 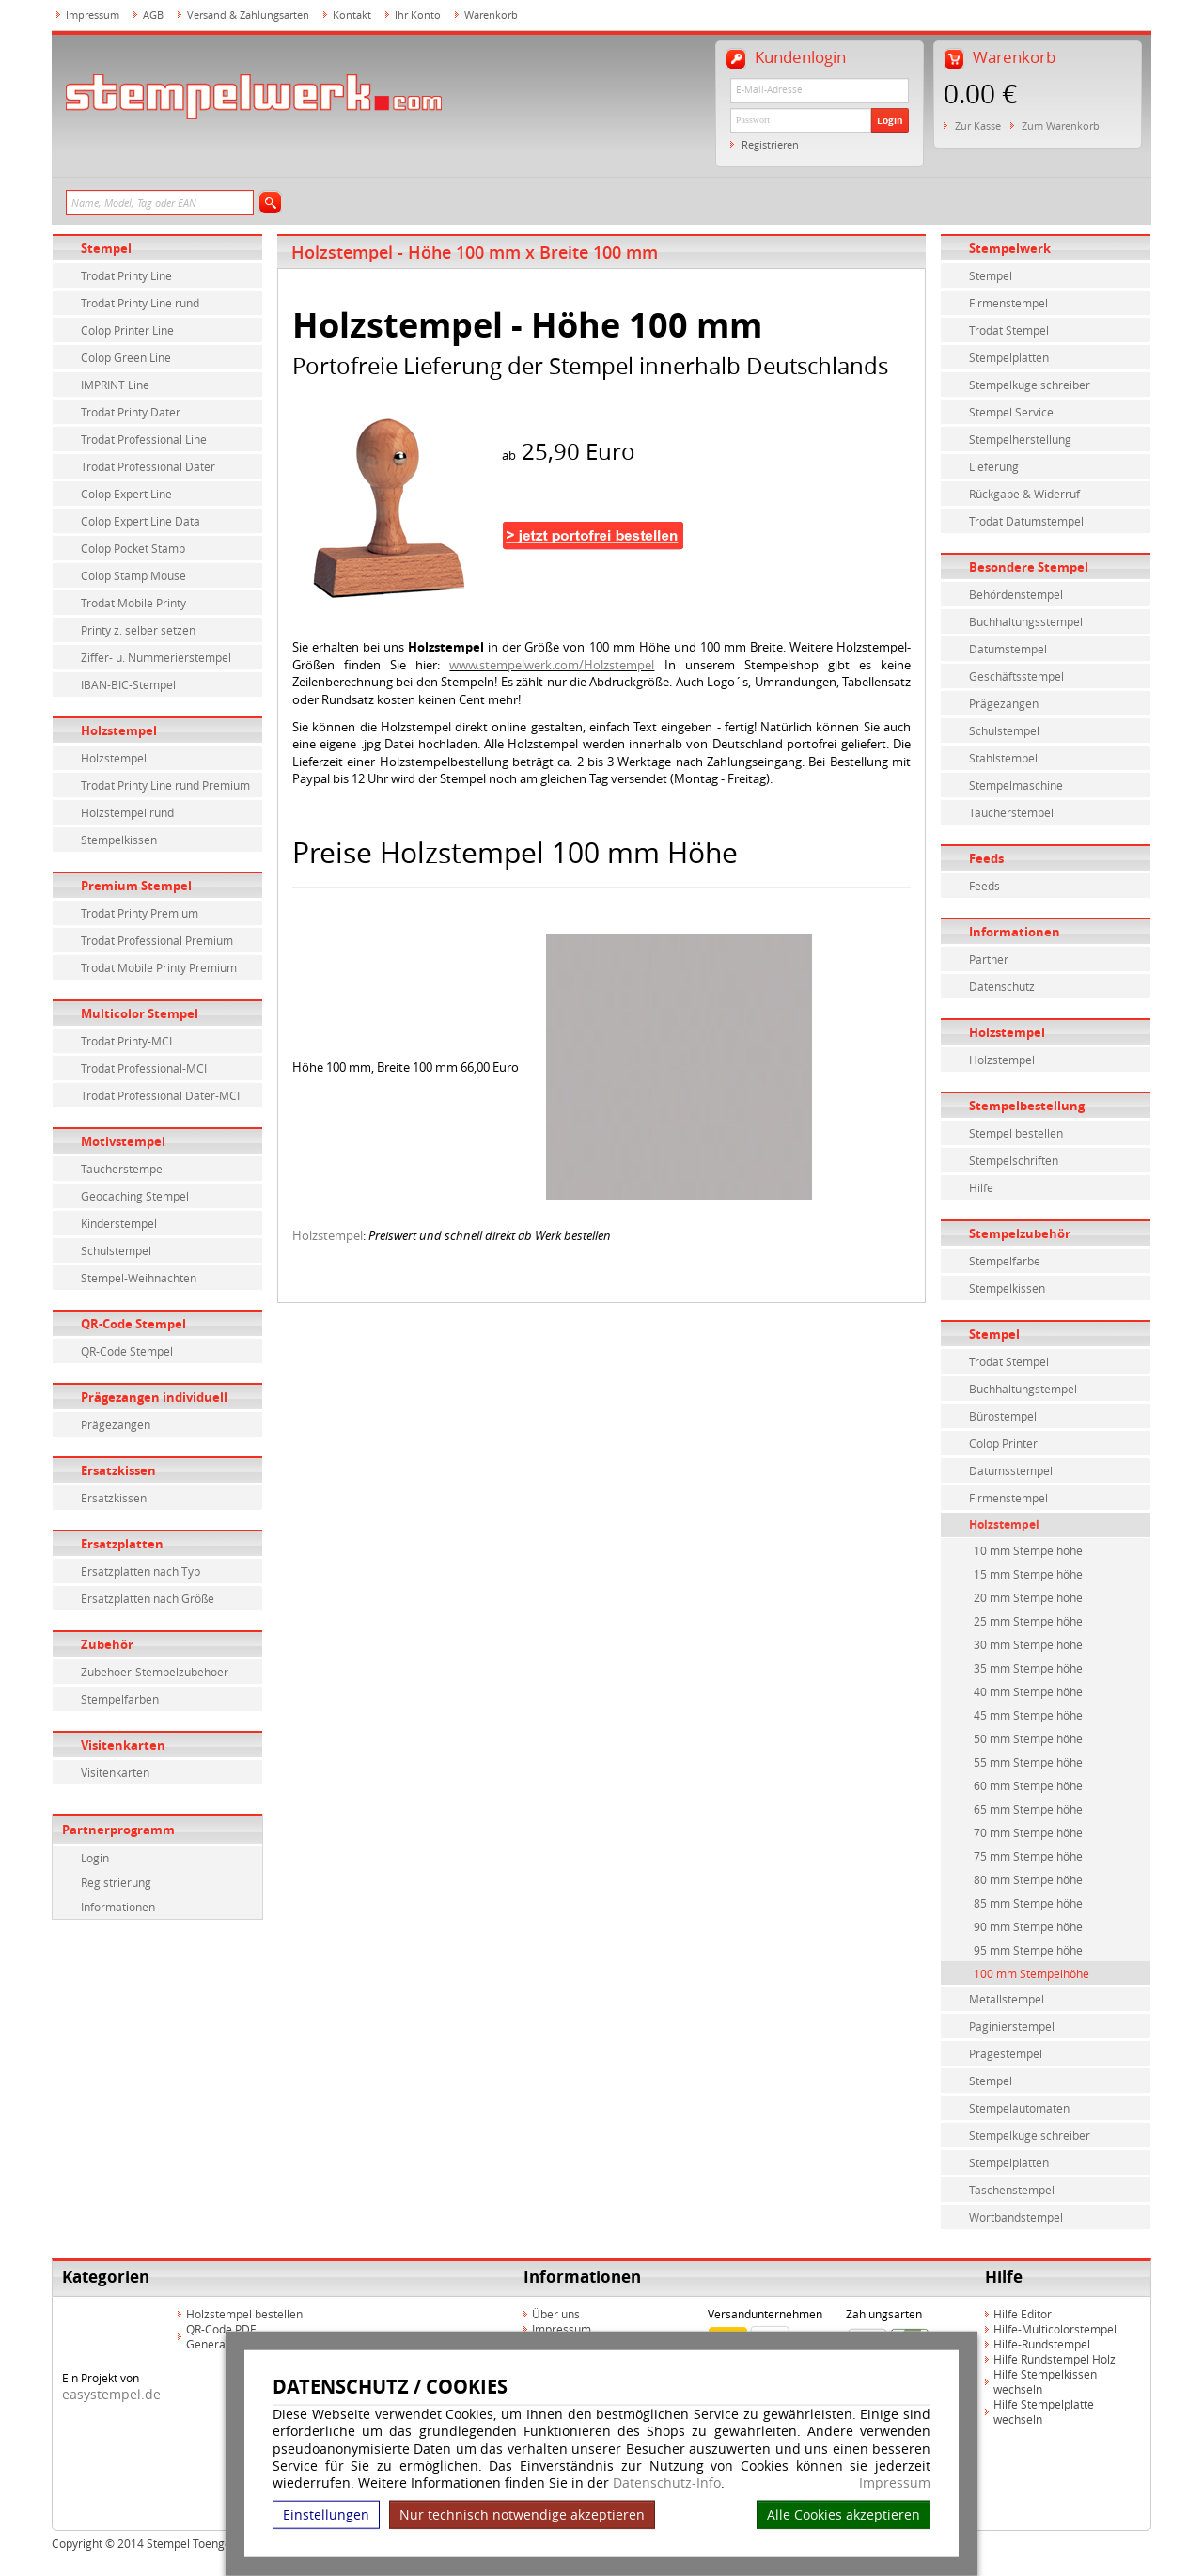 I want to click on Trodat Professional Line, so click(x=144, y=439).